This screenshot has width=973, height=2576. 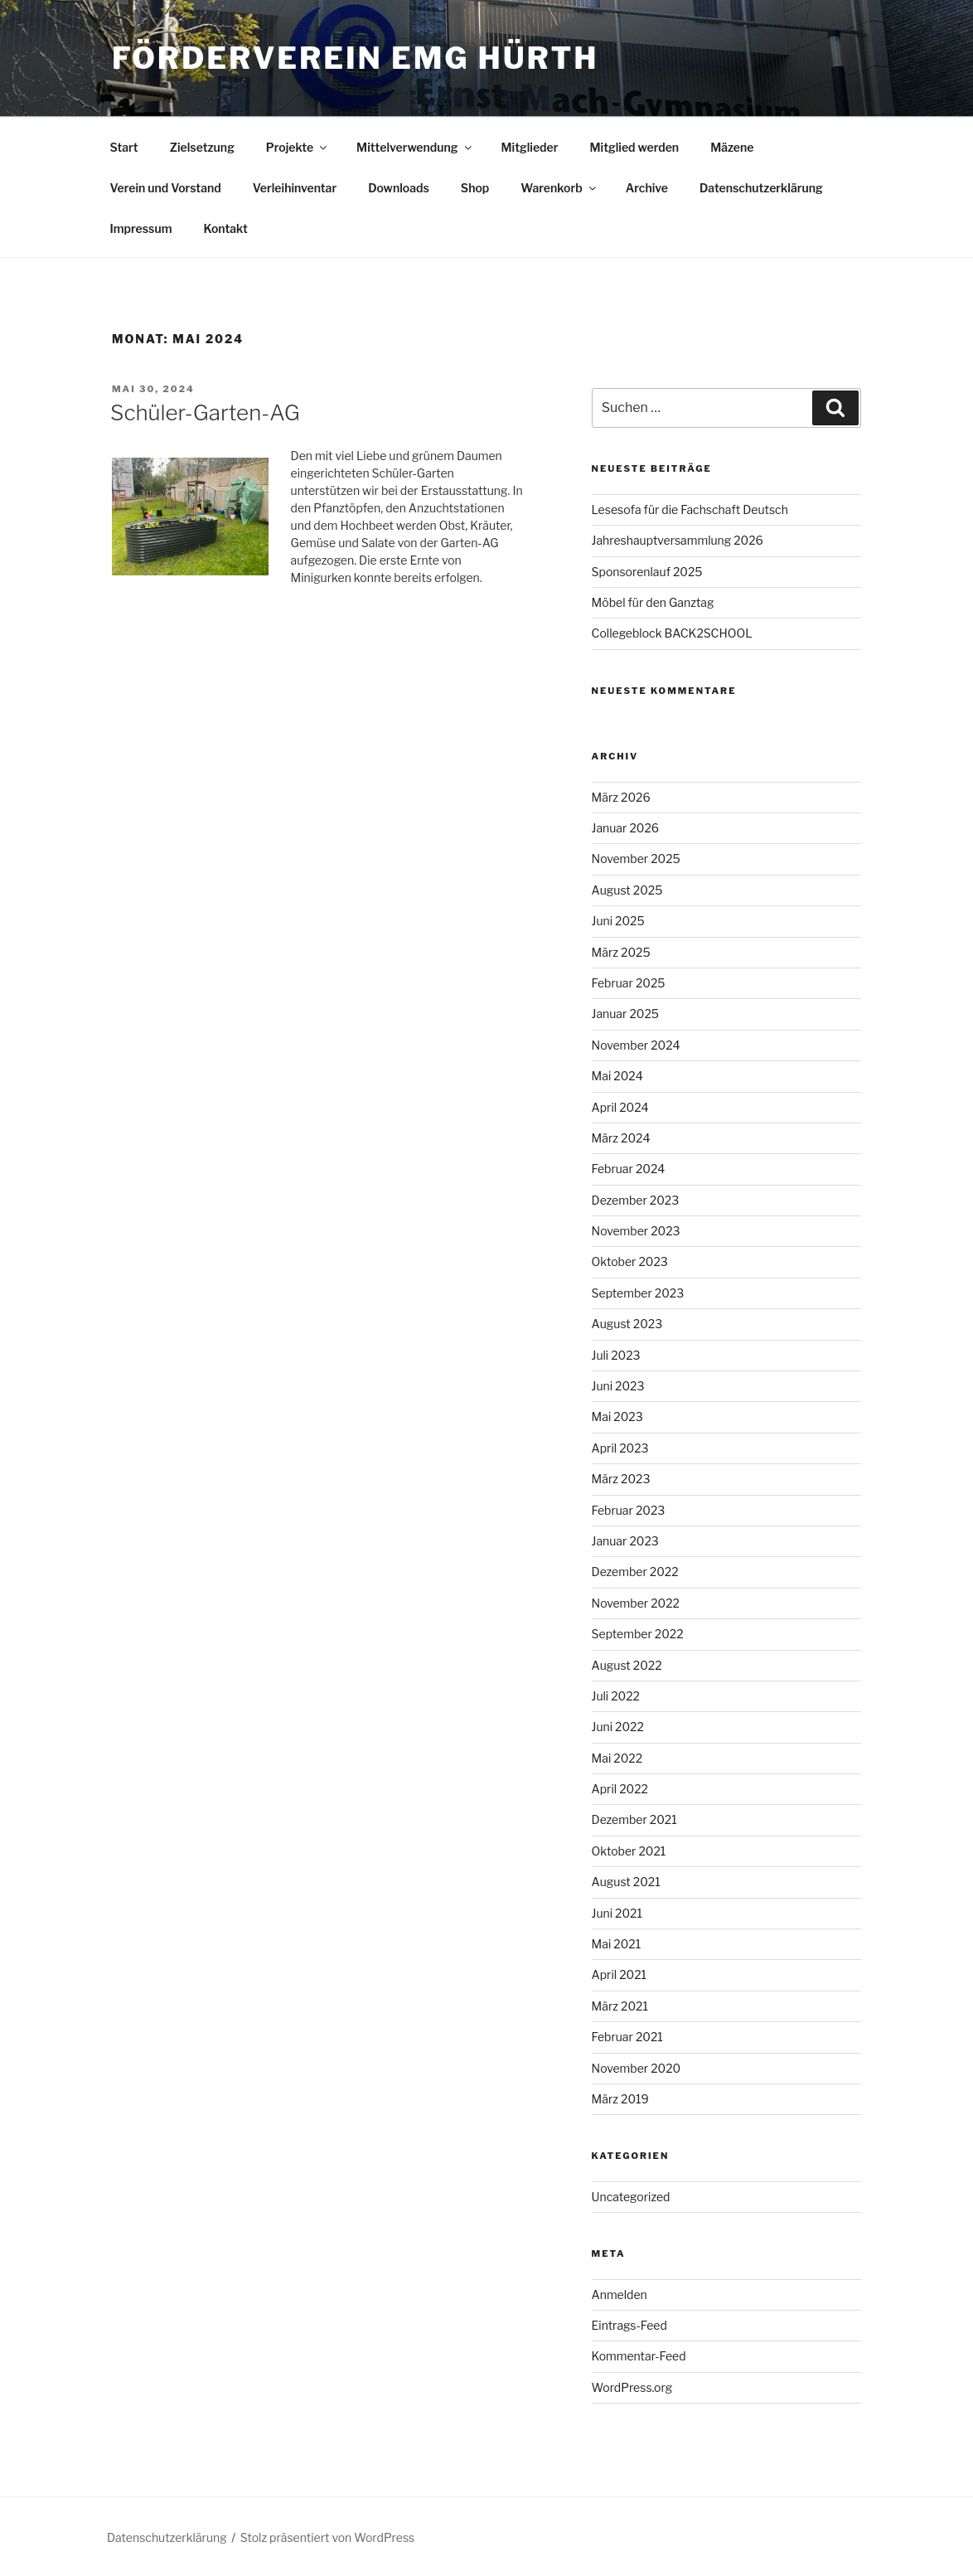 What do you see at coordinates (398, 188) in the screenshot?
I see `Downloads` at bounding box center [398, 188].